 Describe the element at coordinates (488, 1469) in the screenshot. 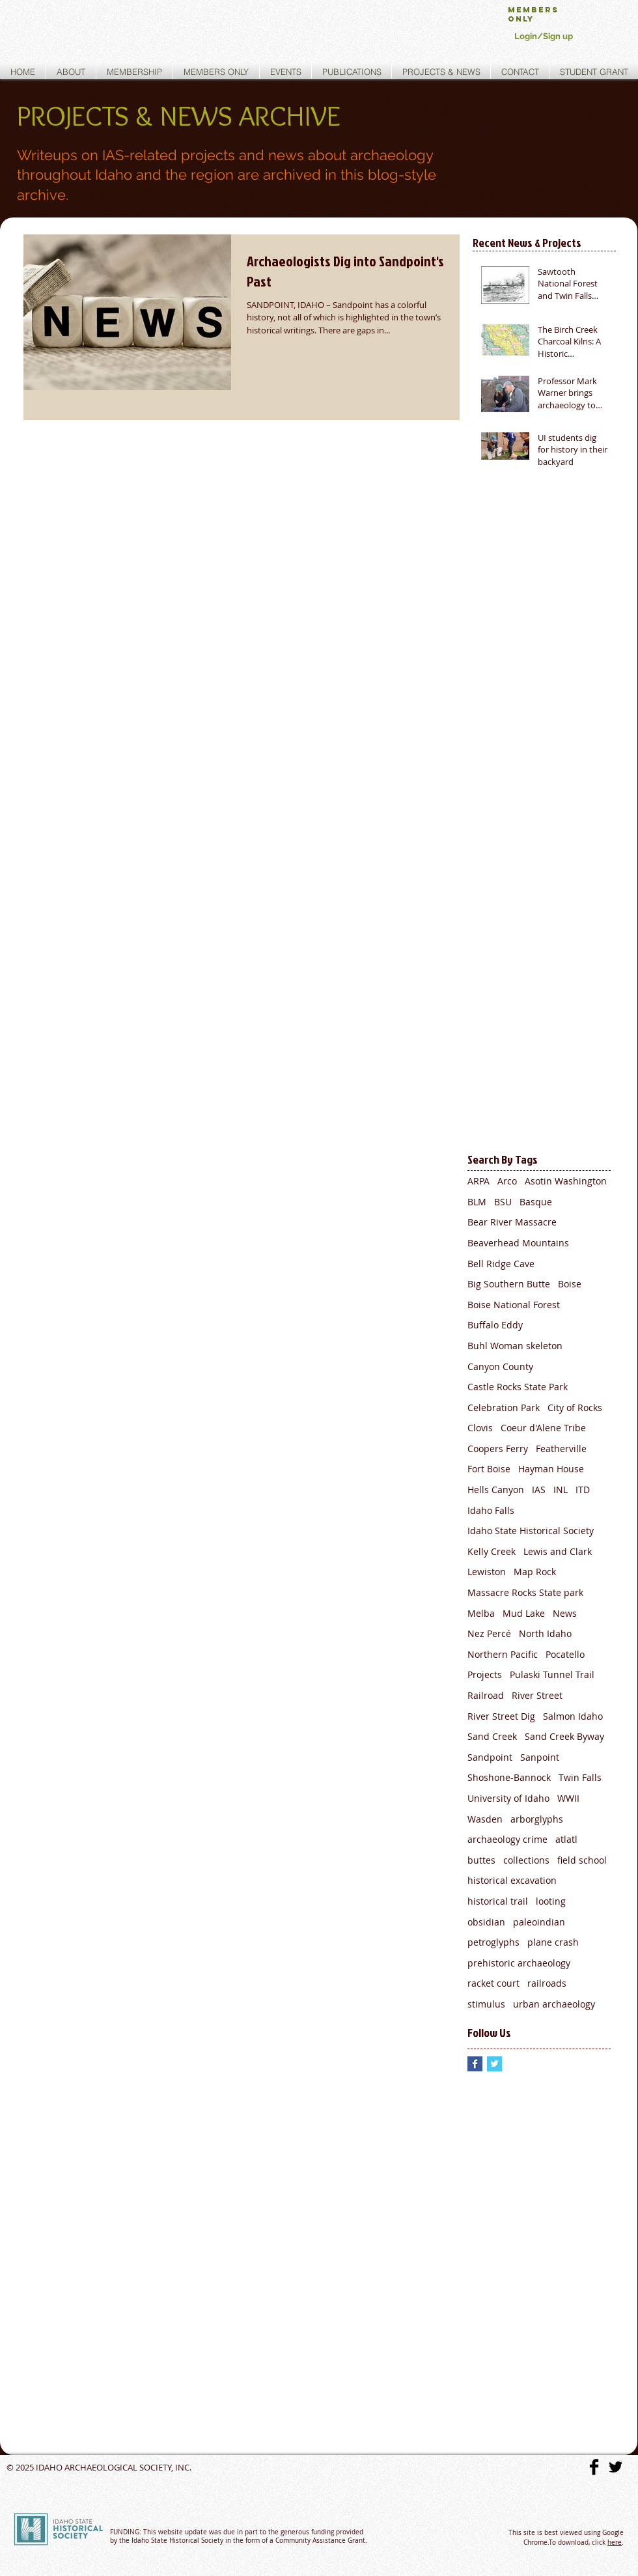

I see `Fort Boise` at that location.